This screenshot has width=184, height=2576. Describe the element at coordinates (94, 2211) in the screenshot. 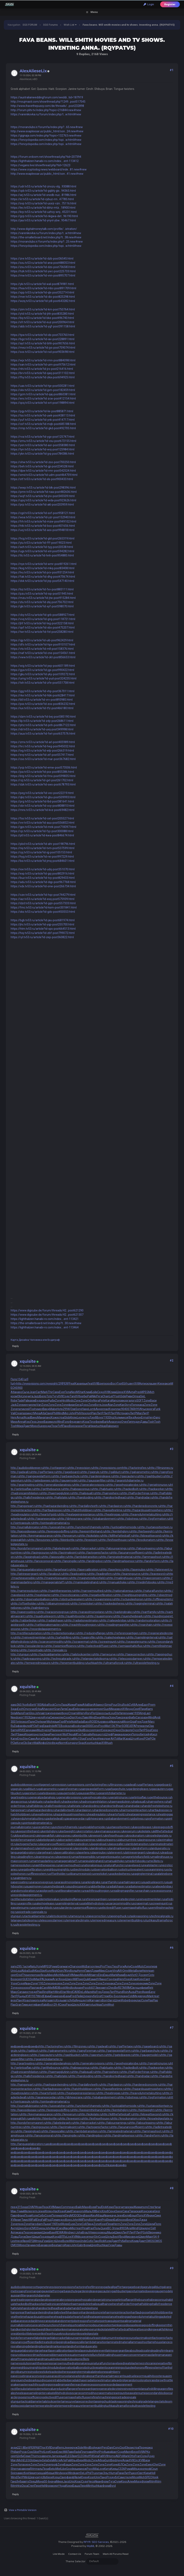

I see `XIII` at that location.